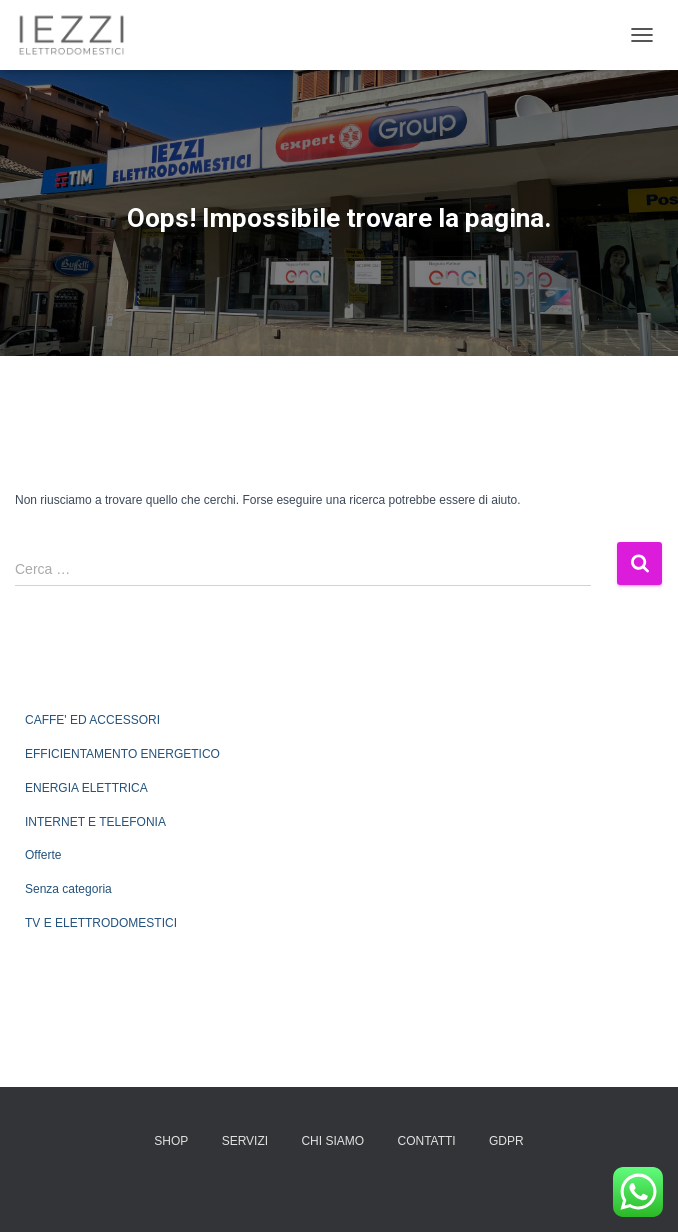 Image resolution: width=678 pixels, height=1232 pixels. Describe the element at coordinates (506, 1141) in the screenshot. I see `GDPR` at that location.